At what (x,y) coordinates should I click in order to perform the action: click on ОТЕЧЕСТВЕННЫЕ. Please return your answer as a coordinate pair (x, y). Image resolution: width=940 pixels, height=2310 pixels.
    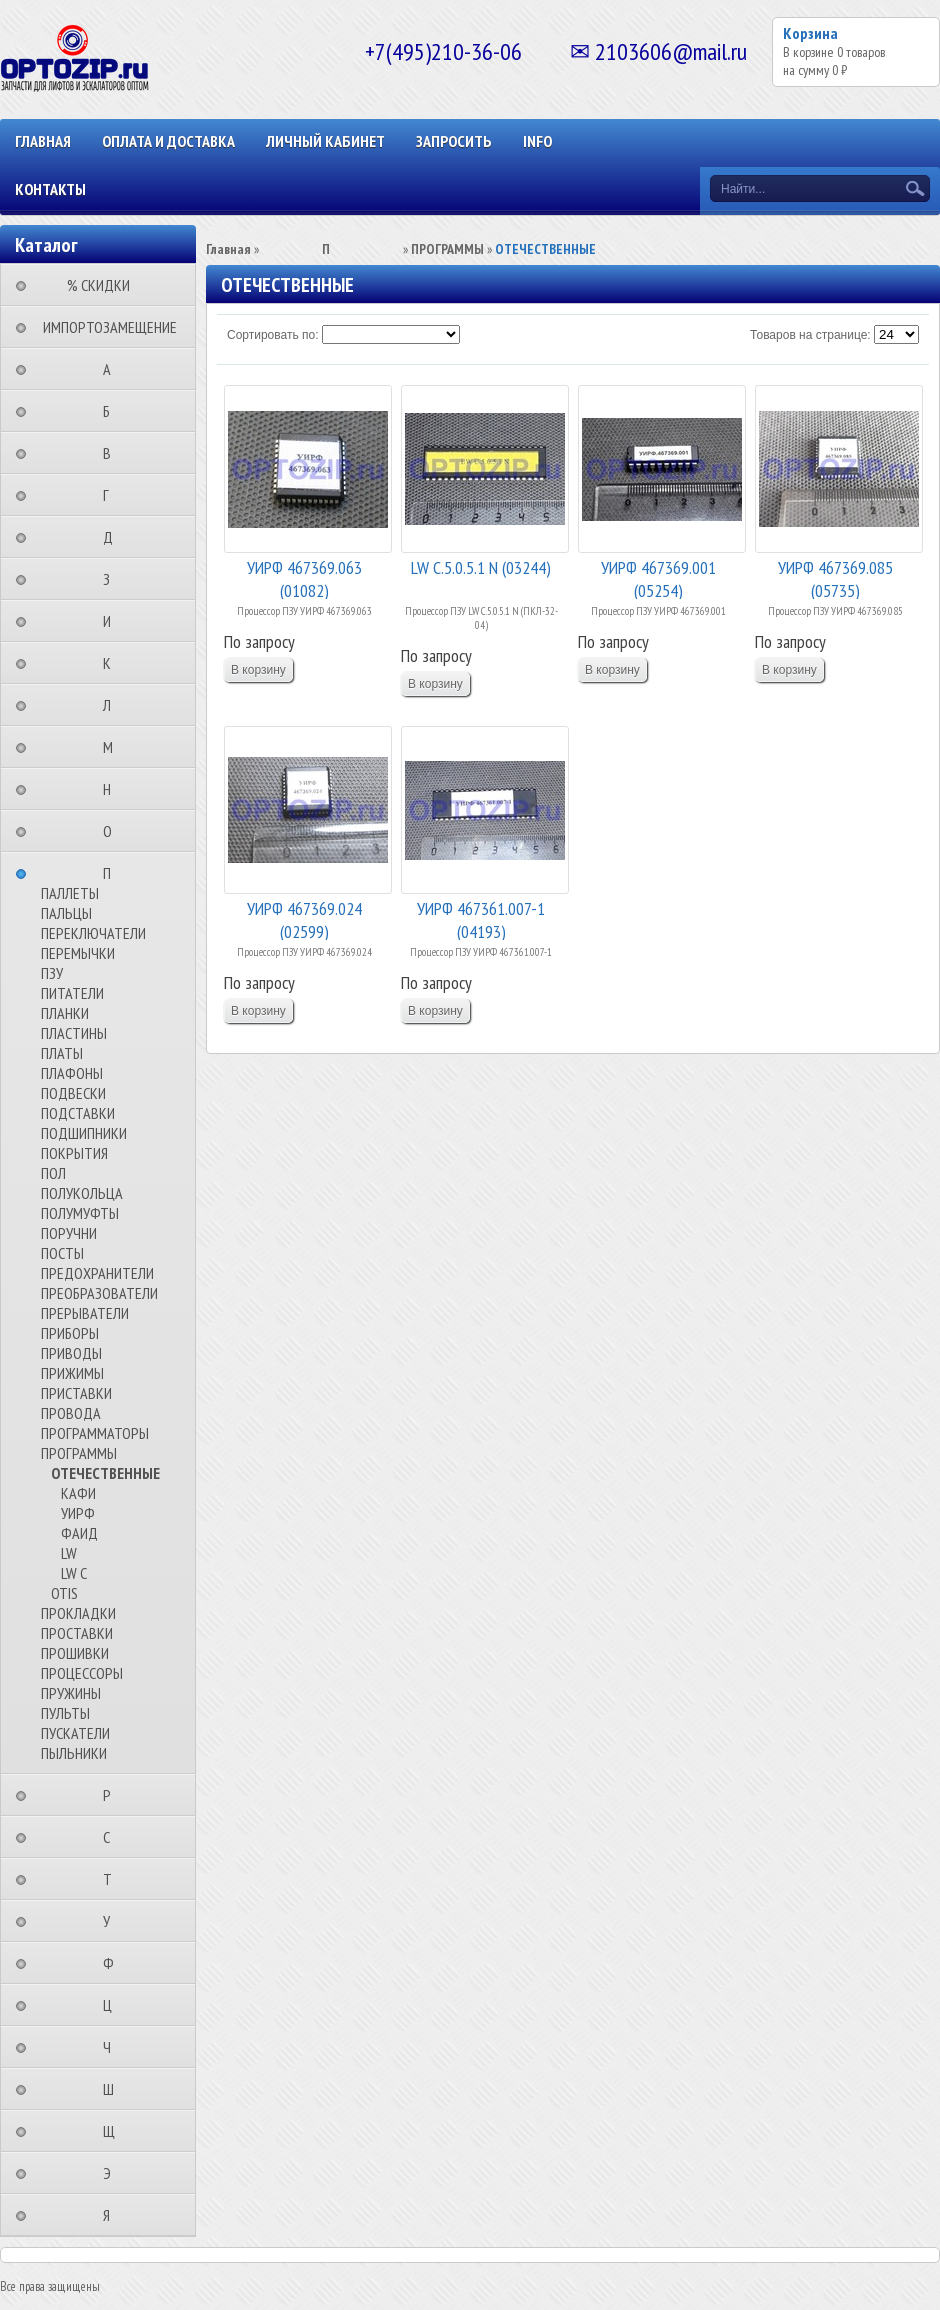
    Looking at the image, I should click on (105, 1473).